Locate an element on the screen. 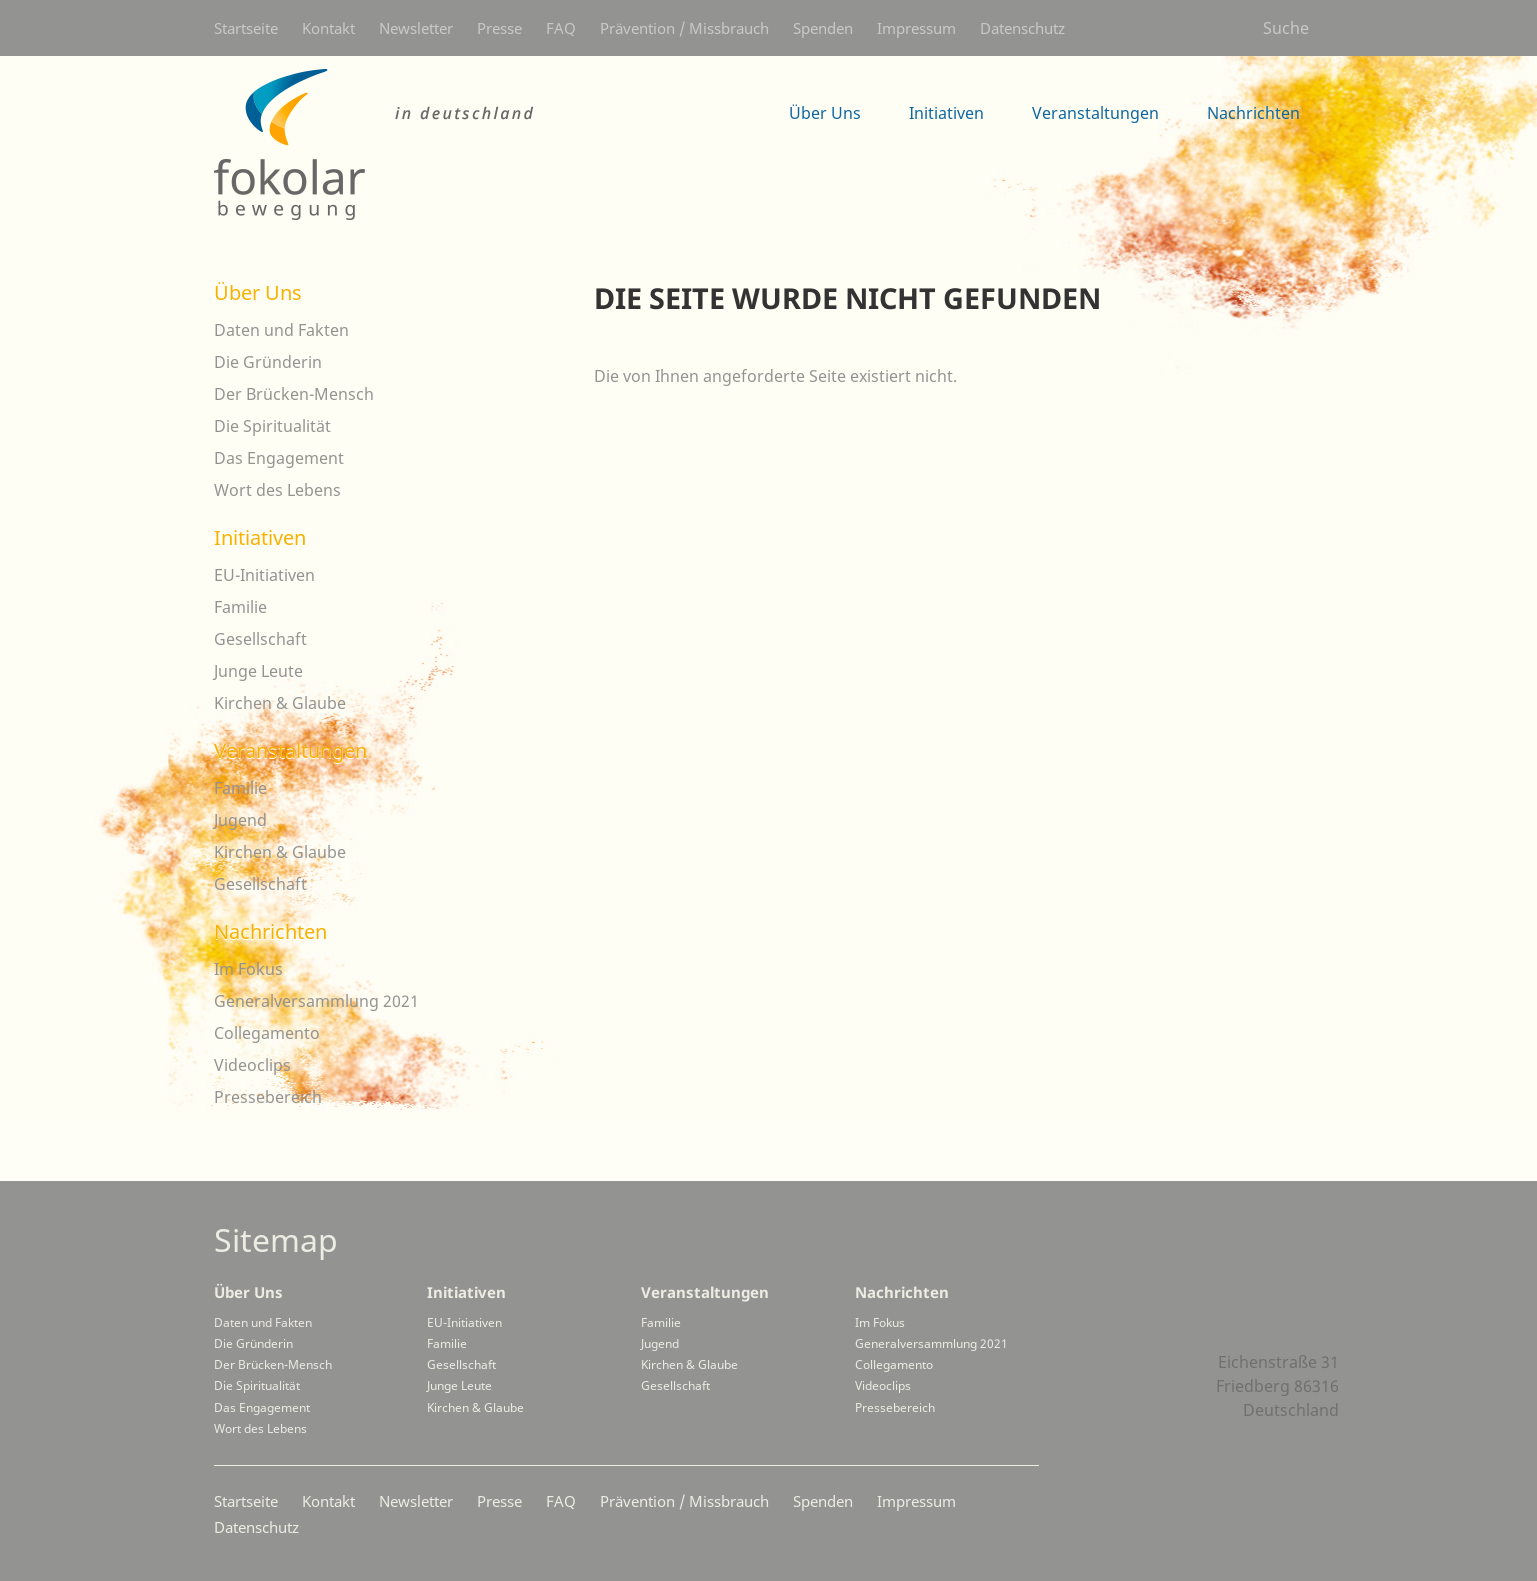 This screenshot has width=1537, height=1581. Im Fokus is located at coordinates (248, 969).